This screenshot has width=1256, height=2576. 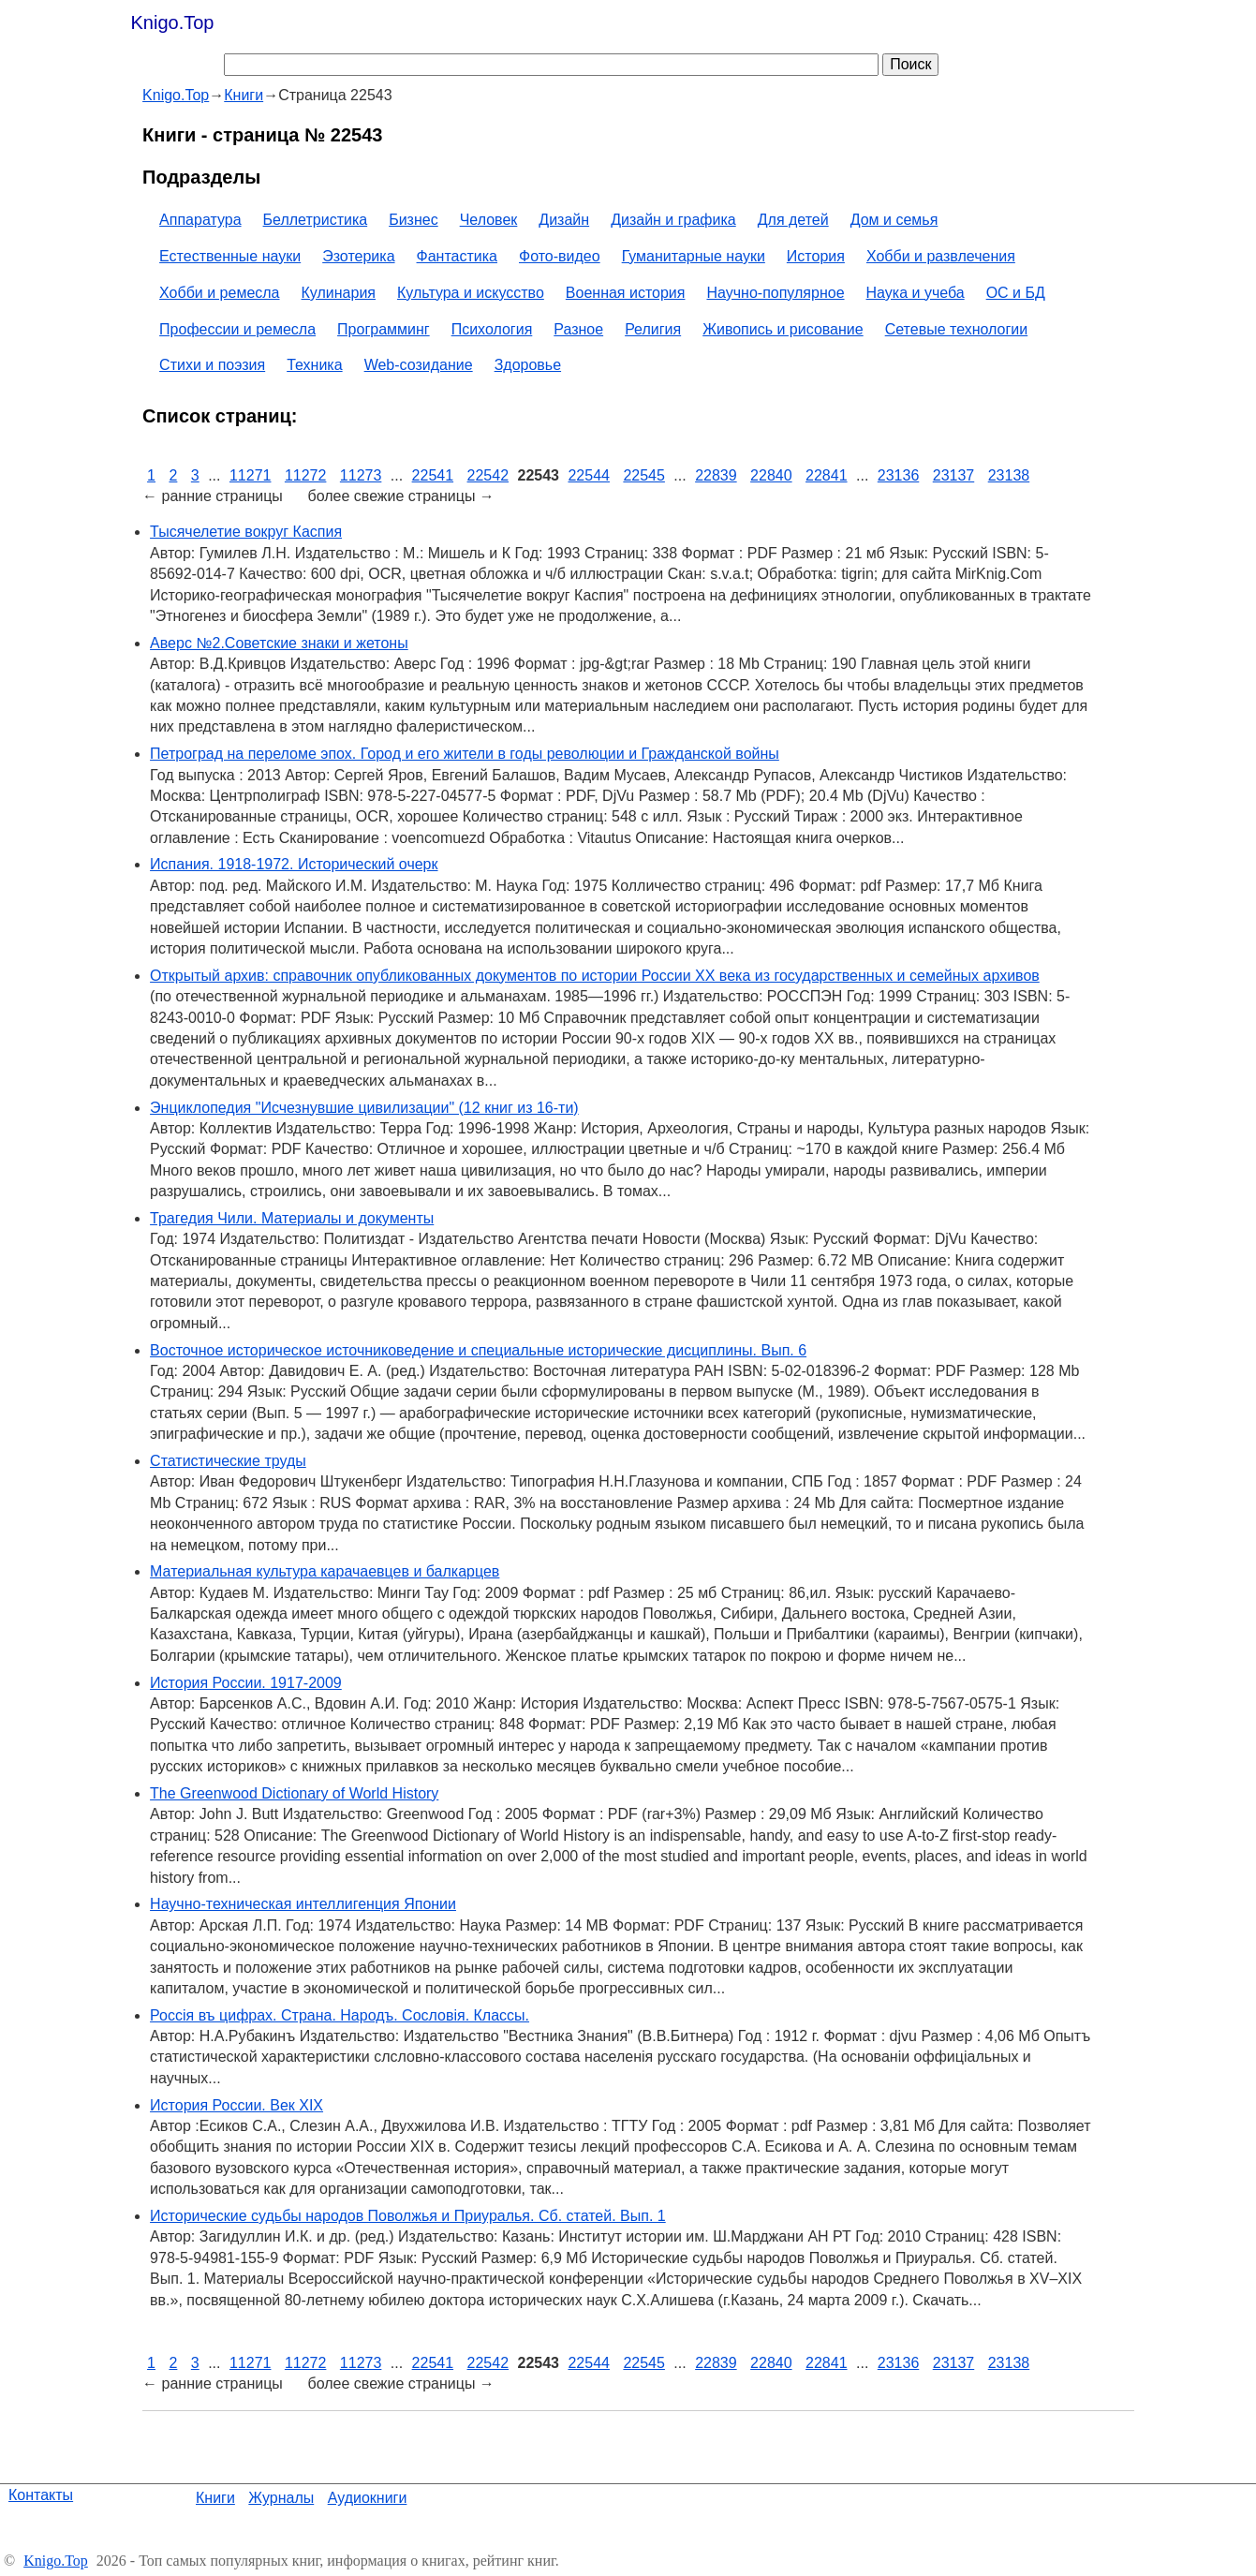 What do you see at coordinates (172, 22) in the screenshot?
I see `Knigo.Top` at bounding box center [172, 22].